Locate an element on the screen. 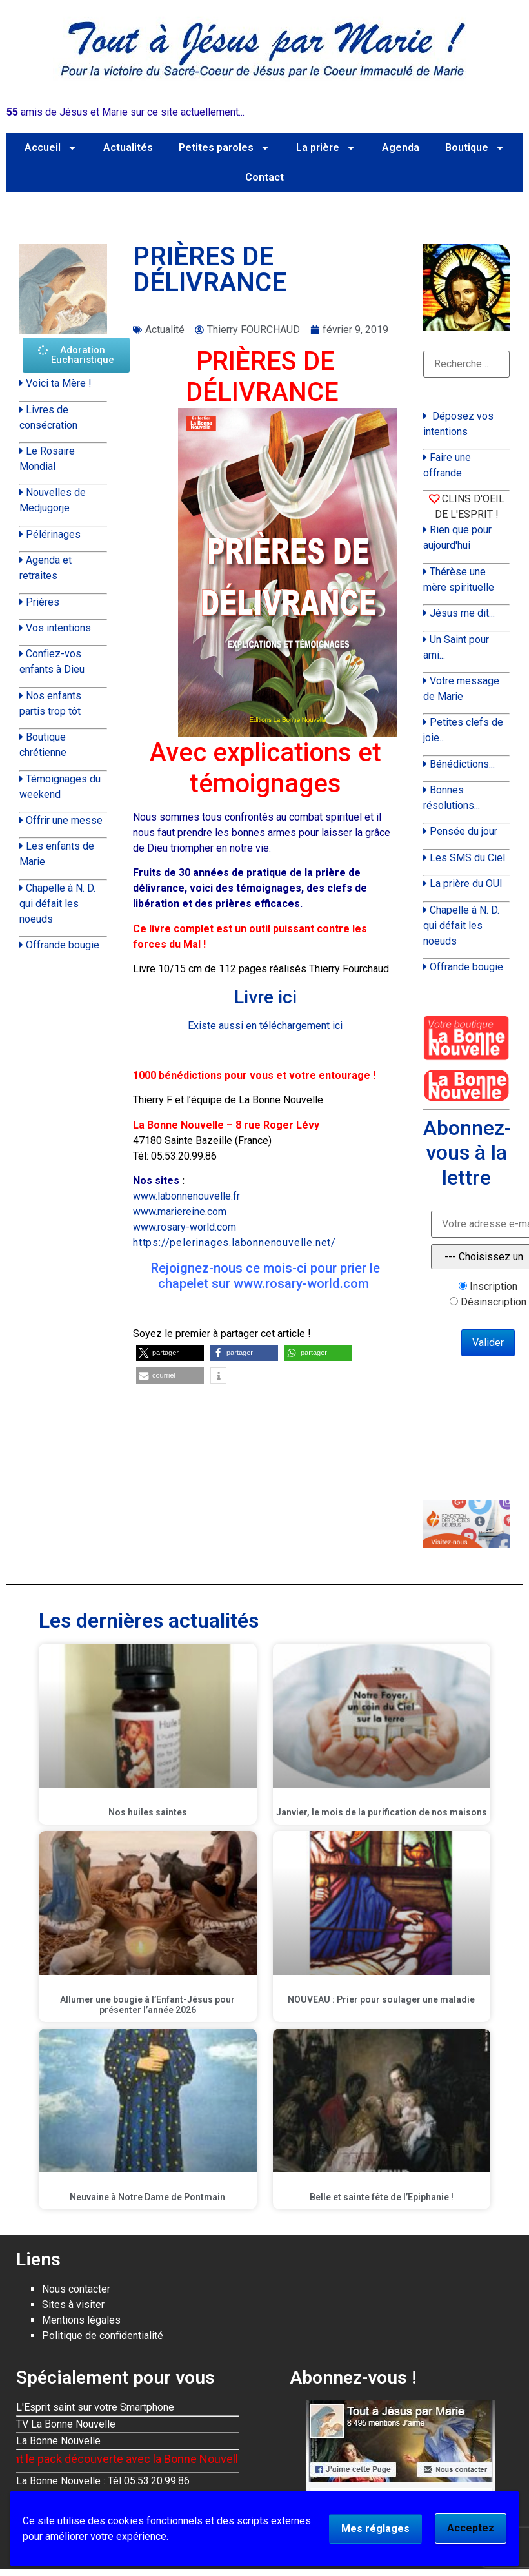 The height and width of the screenshot is (2576, 529). Bénédictions... is located at coordinates (462, 764).